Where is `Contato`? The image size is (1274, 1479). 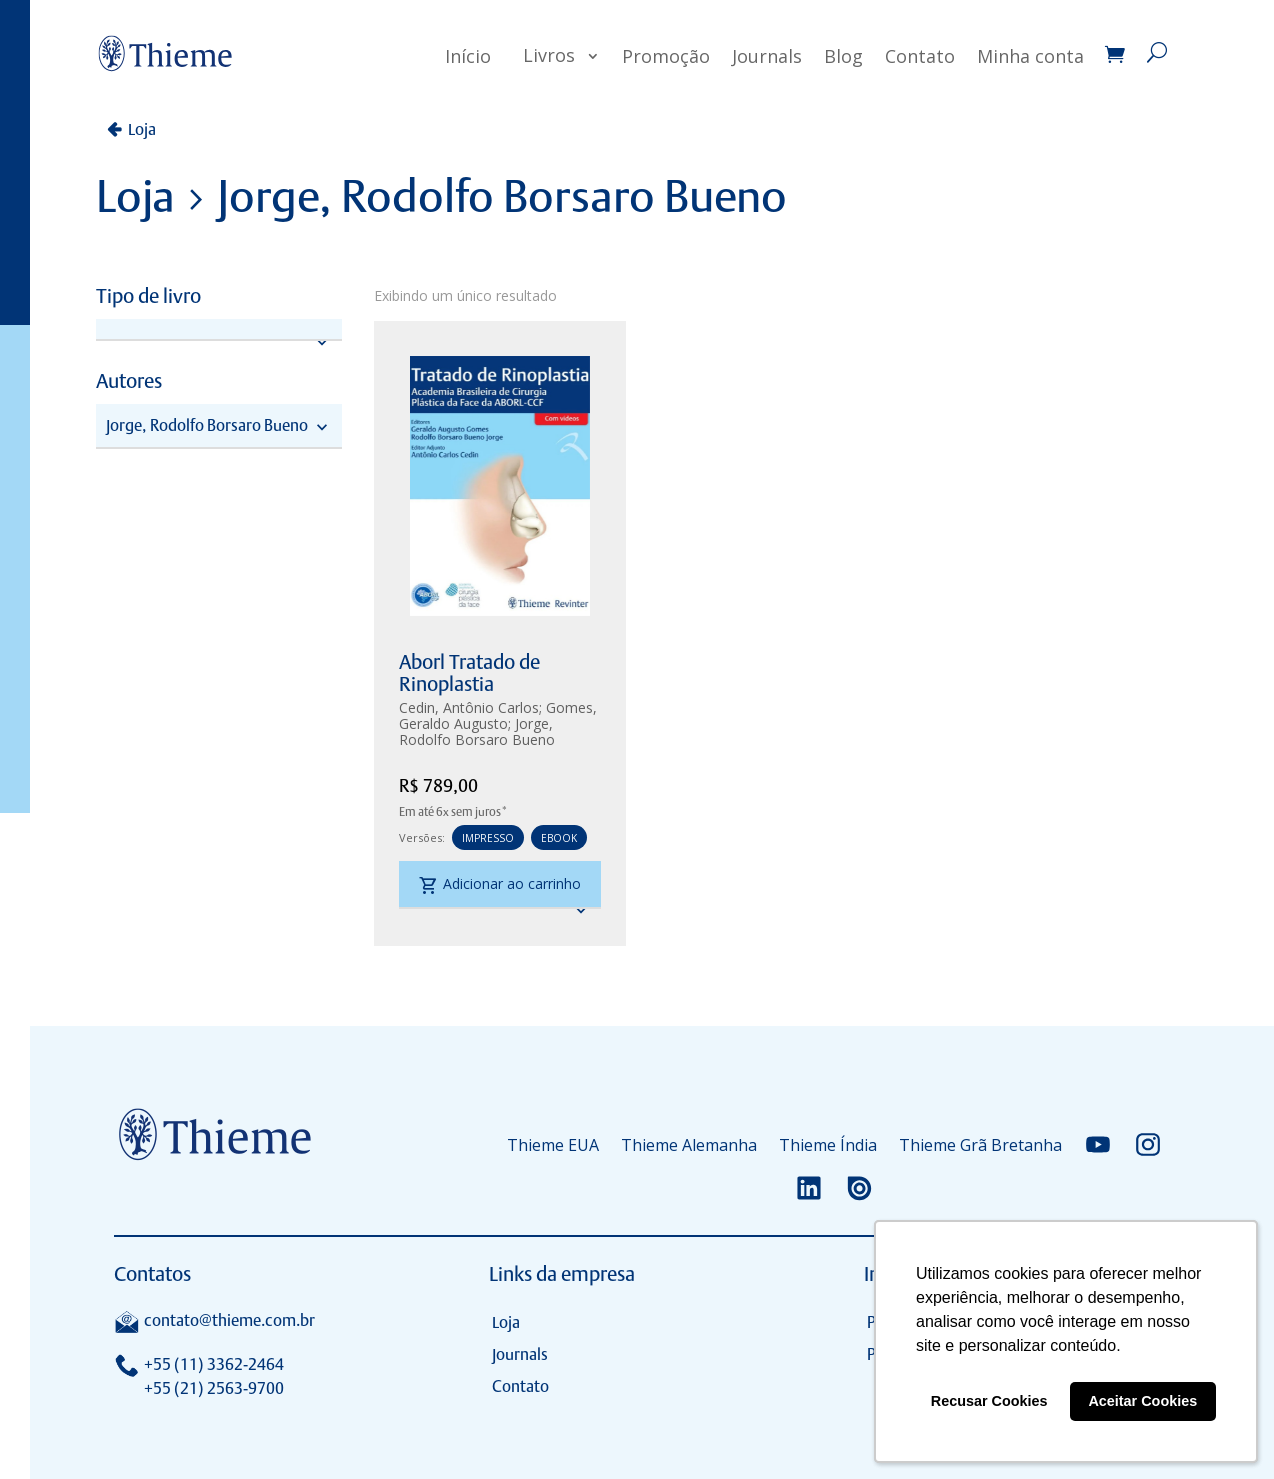
Contato is located at coordinates (920, 56).